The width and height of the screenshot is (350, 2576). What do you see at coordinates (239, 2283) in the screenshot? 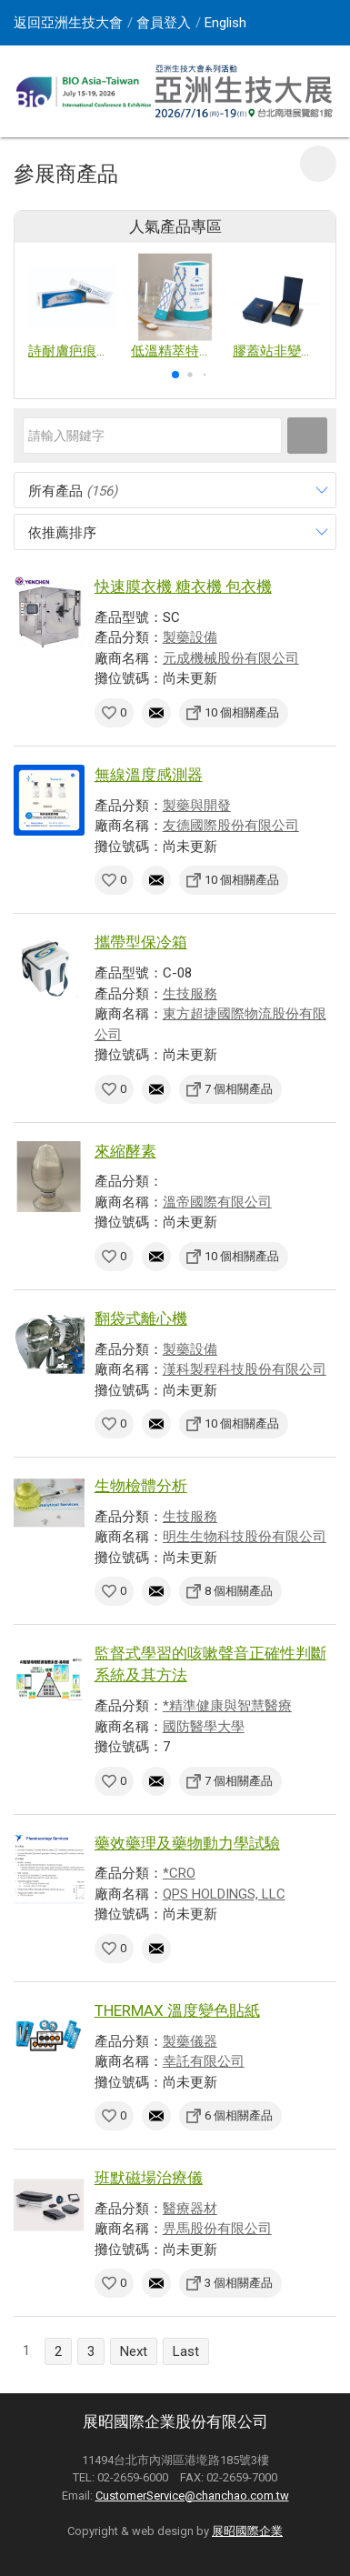
I see `3 個相關產品` at bounding box center [239, 2283].